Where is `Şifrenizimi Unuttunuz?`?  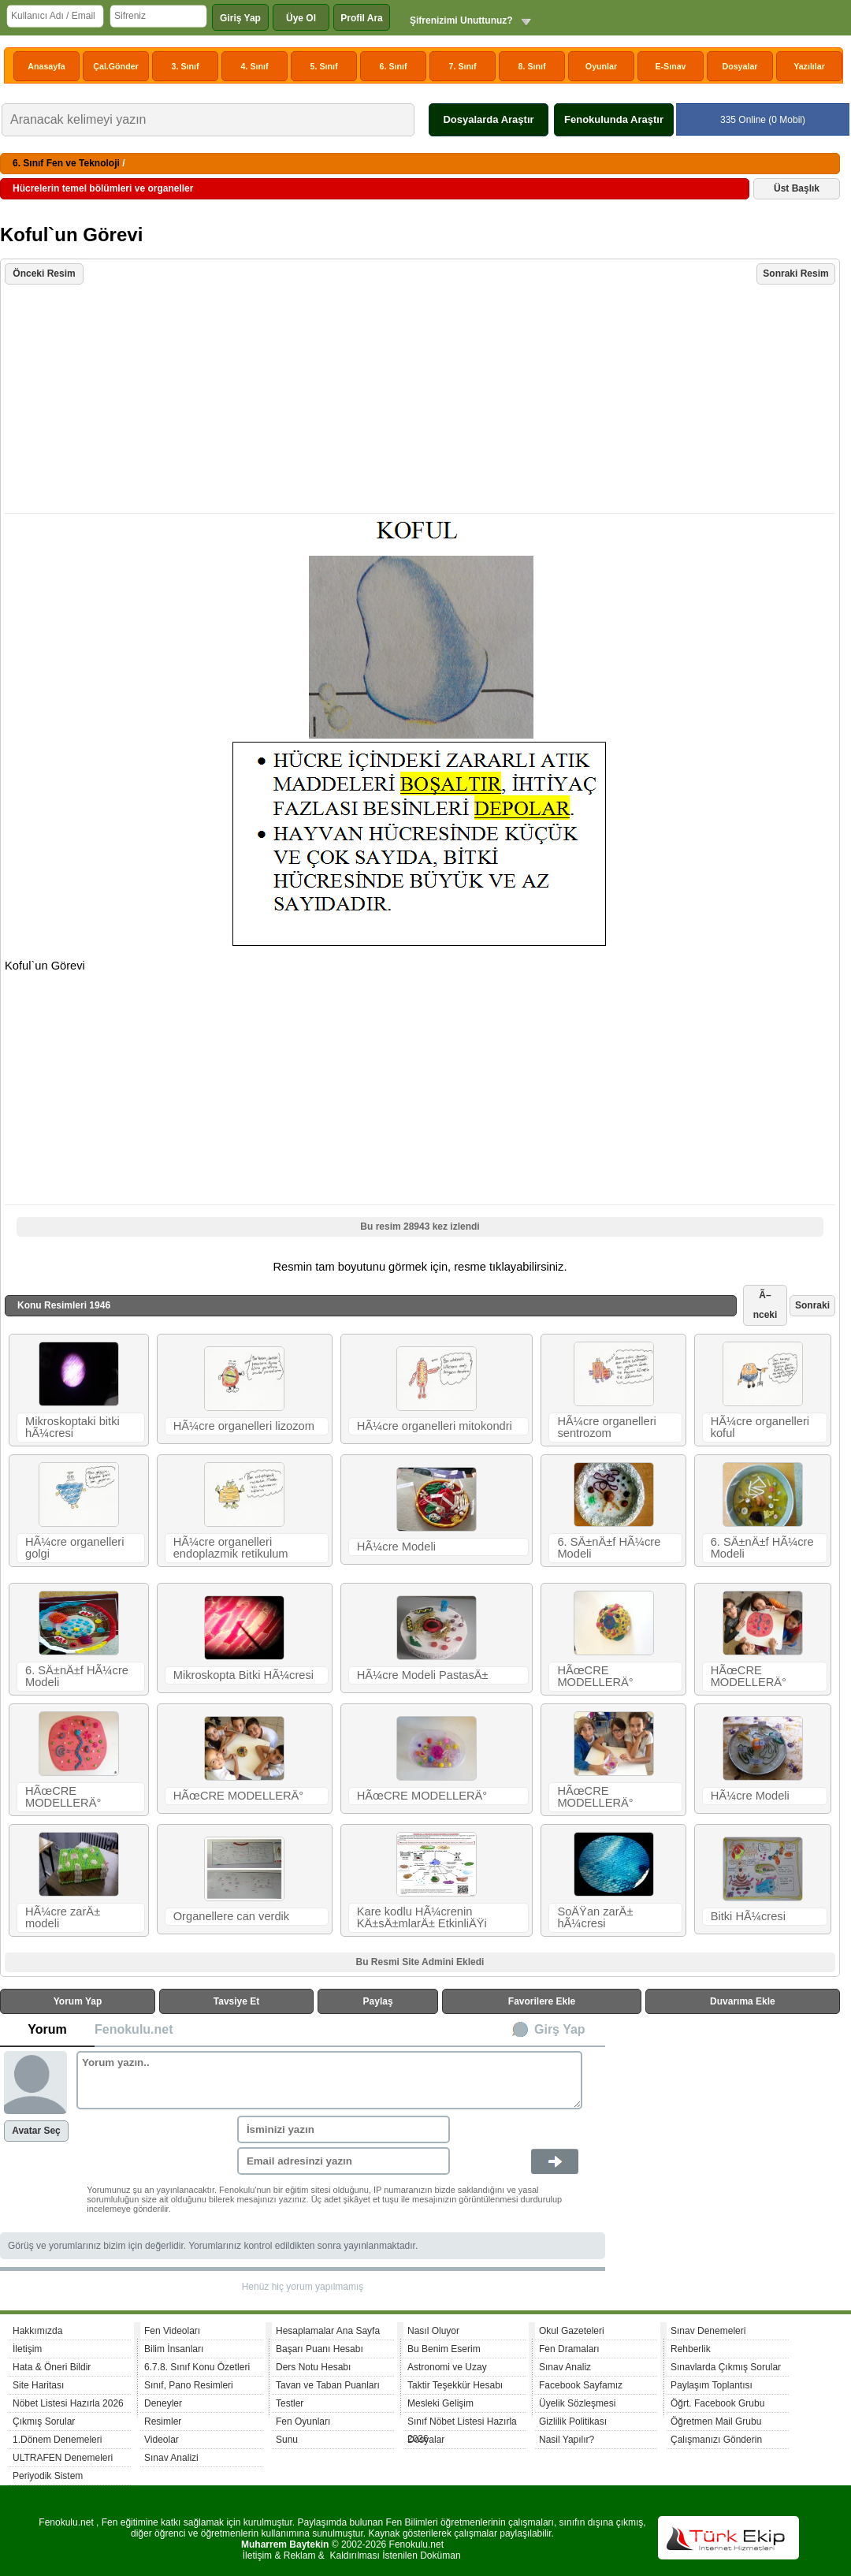
Şifrenizimi Unuttunuz? is located at coordinates (461, 20).